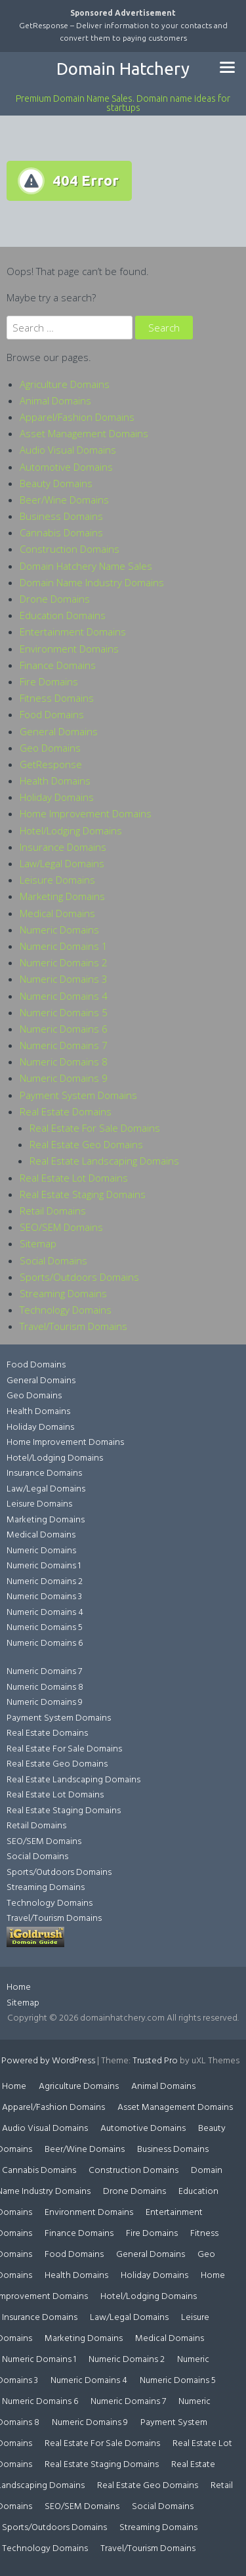 The width and height of the screenshot is (246, 2576). What do you see at coordinates (53, 1260) in the screenshot?
I see `Social Domains` at bounding box center [53, 1260].